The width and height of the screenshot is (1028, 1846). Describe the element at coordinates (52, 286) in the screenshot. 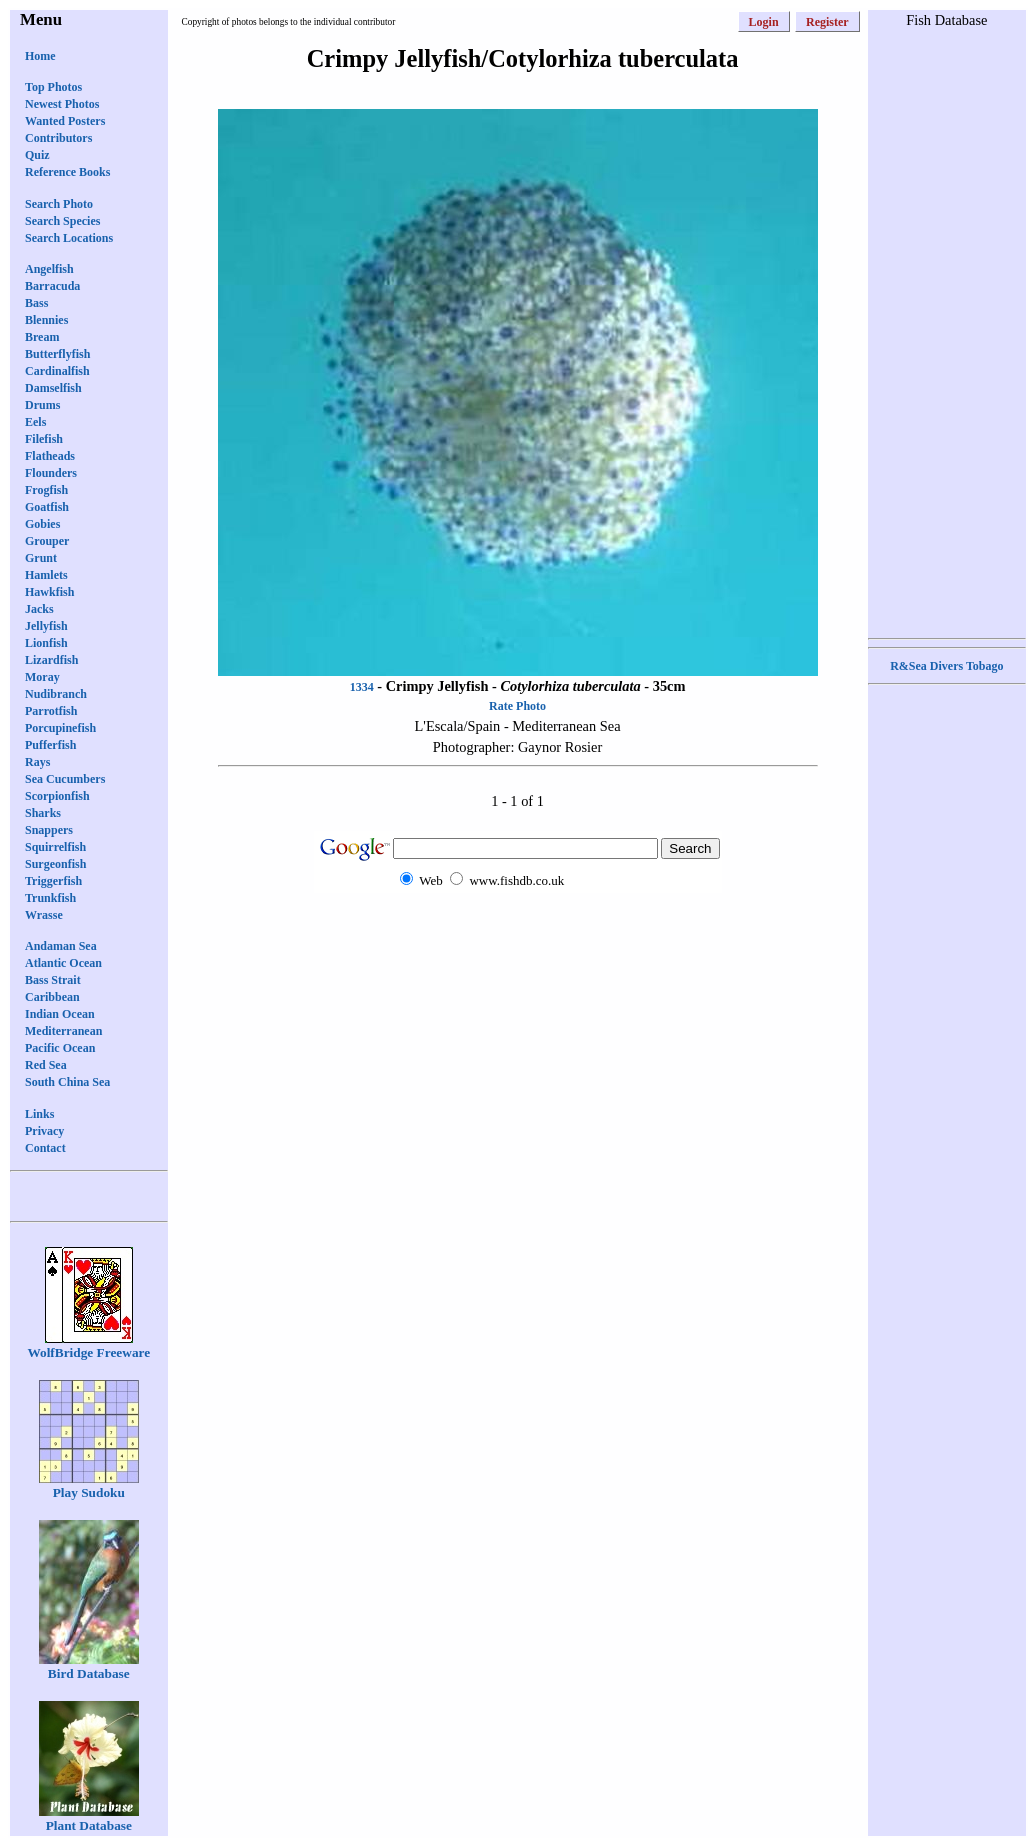

I see `Barracuda` at that location.